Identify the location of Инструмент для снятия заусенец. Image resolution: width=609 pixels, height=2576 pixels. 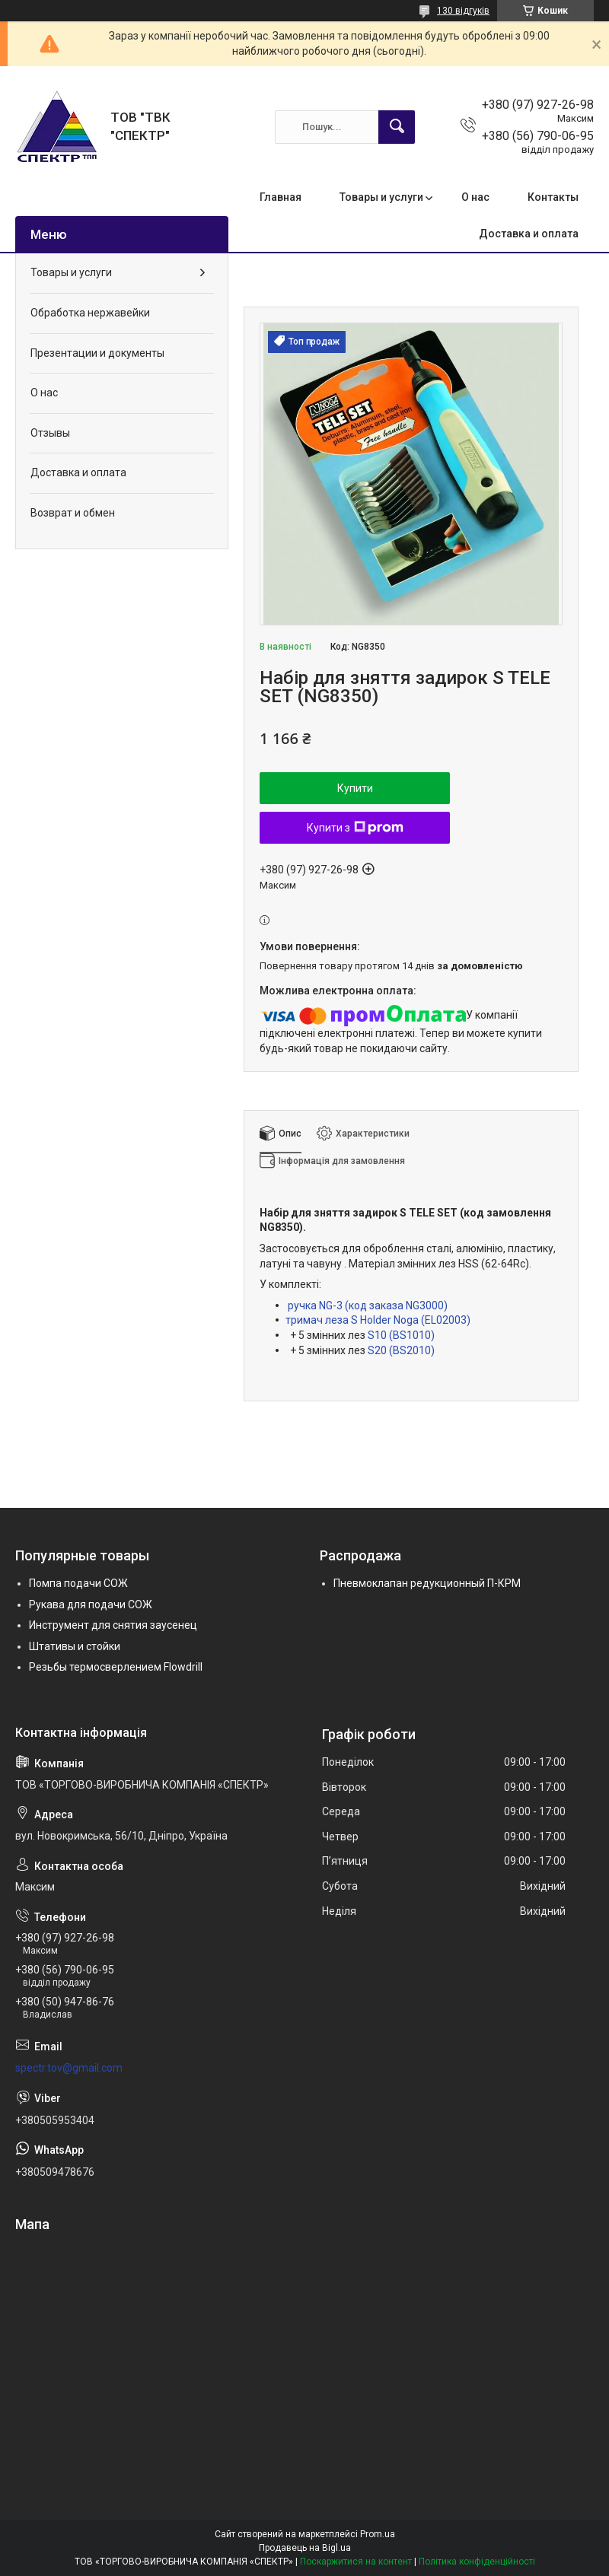
(113, 1625).